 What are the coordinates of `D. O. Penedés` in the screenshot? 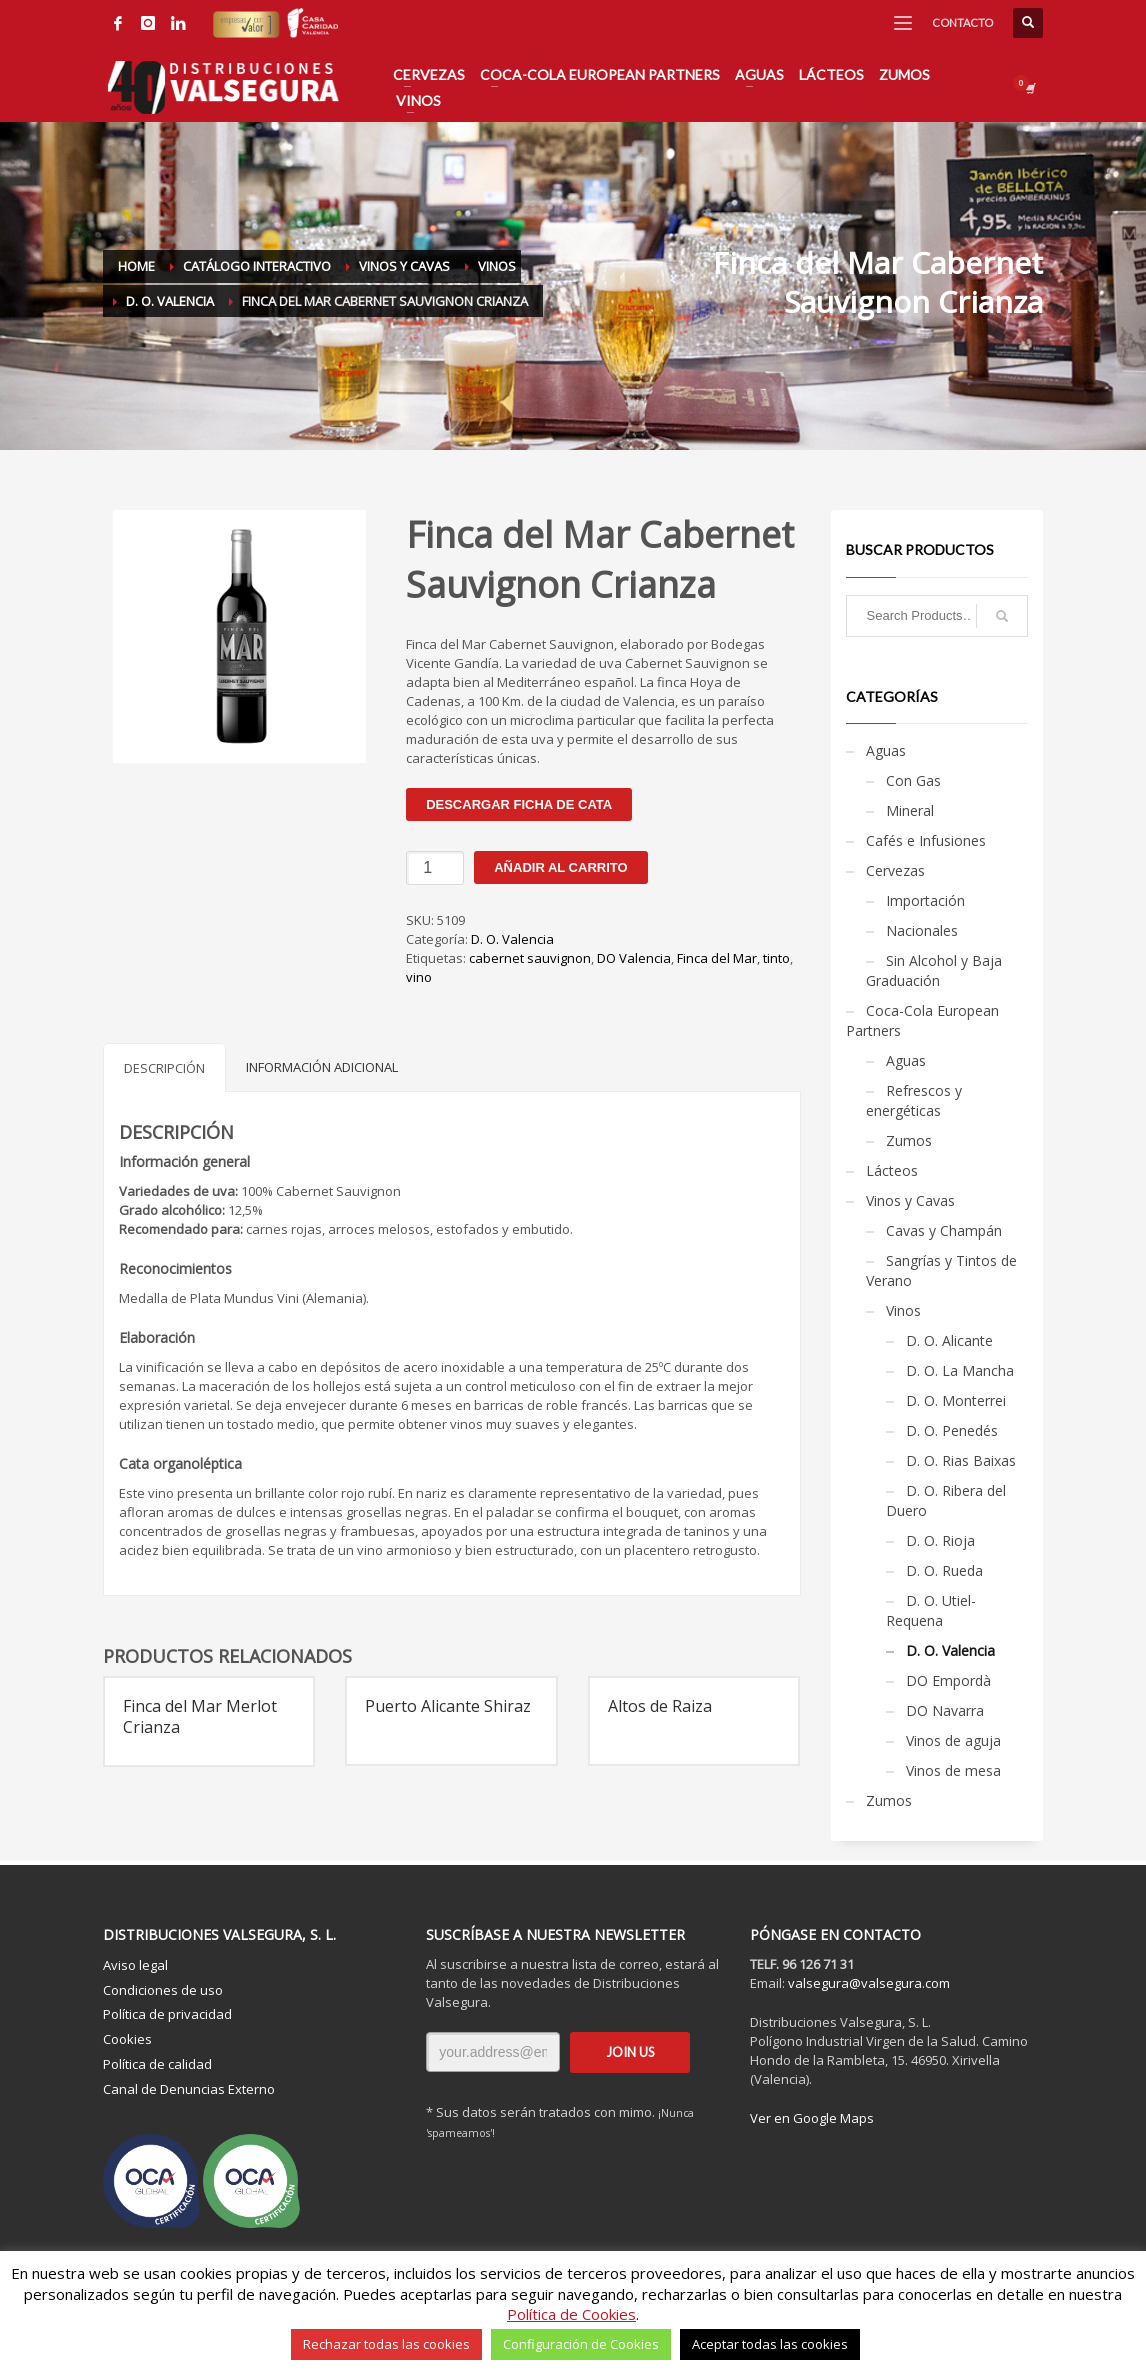 It's located at (952, 1430).